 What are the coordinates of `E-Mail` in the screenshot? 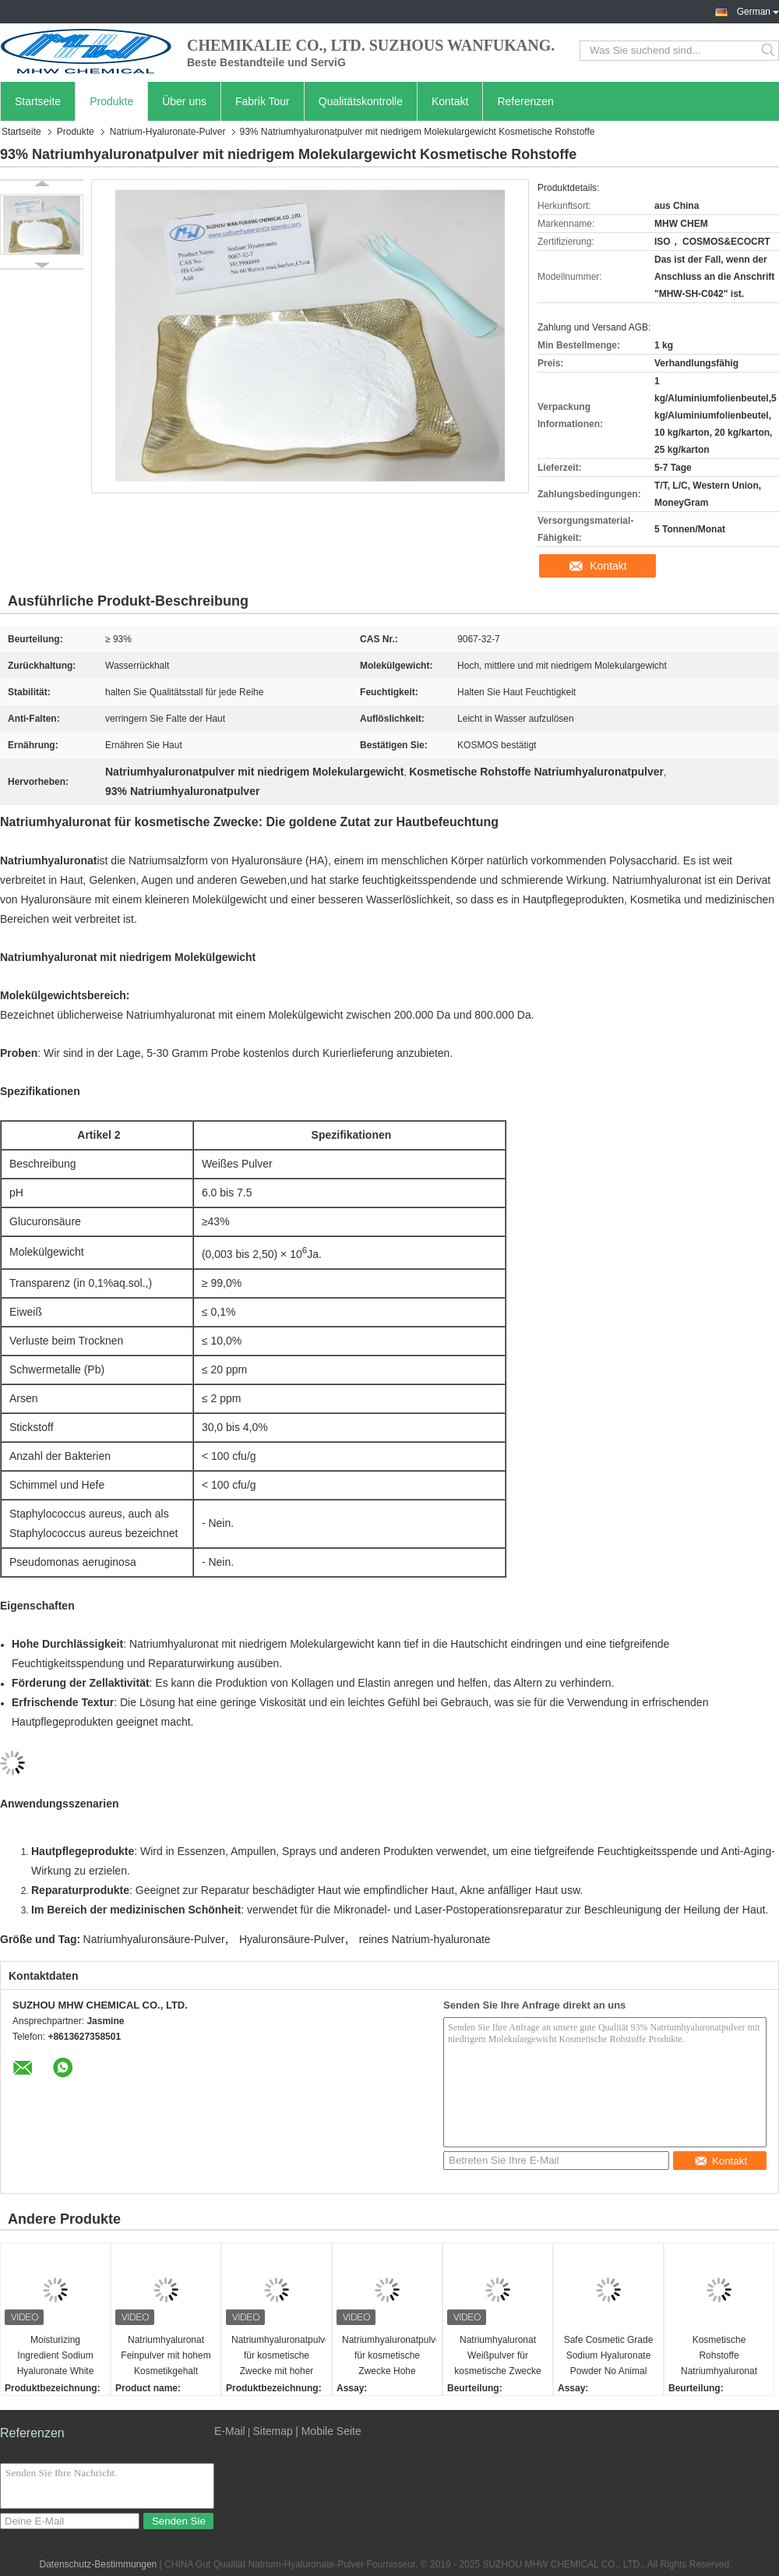 It's located at (229, 2431).